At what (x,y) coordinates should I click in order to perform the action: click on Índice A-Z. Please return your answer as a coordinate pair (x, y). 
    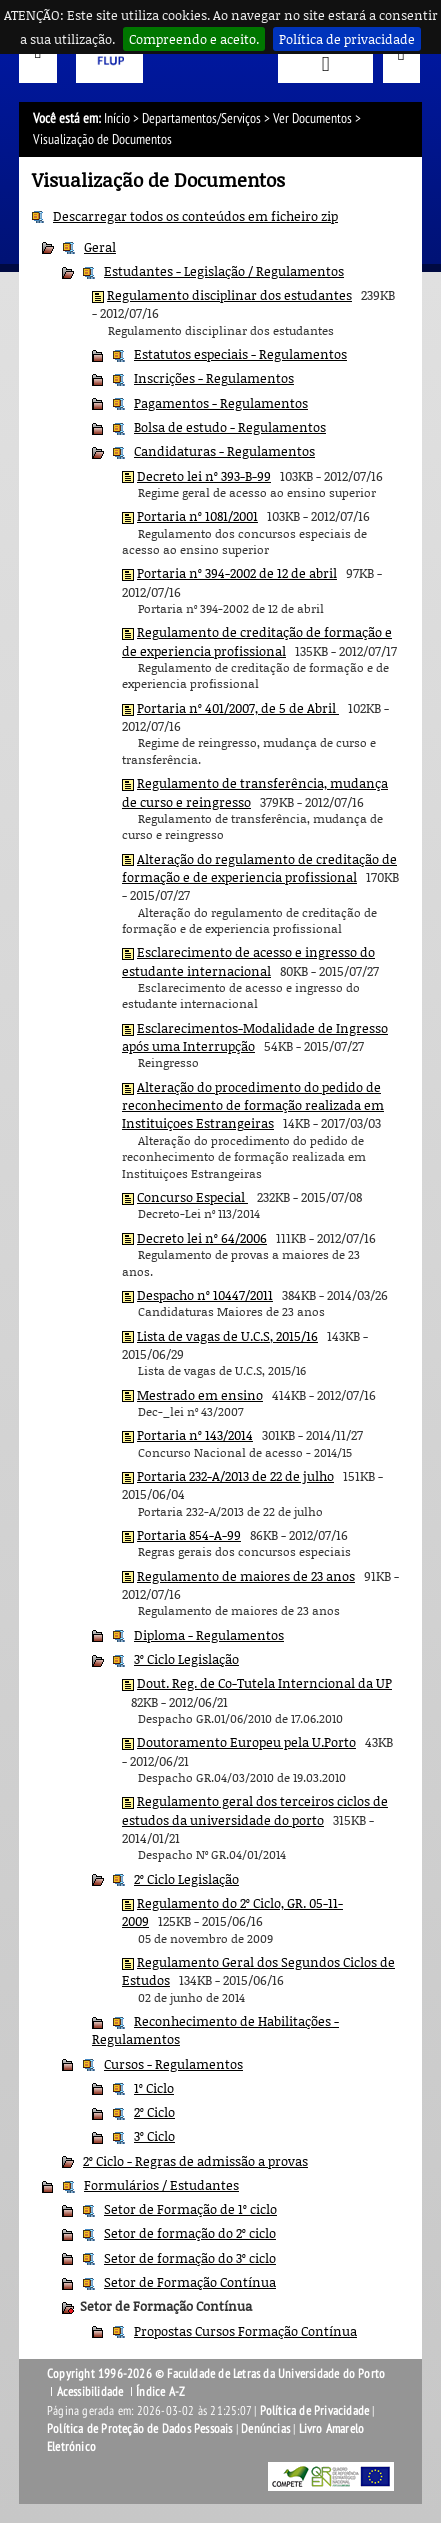
    Looking at the image, I should click on (160, 2392).